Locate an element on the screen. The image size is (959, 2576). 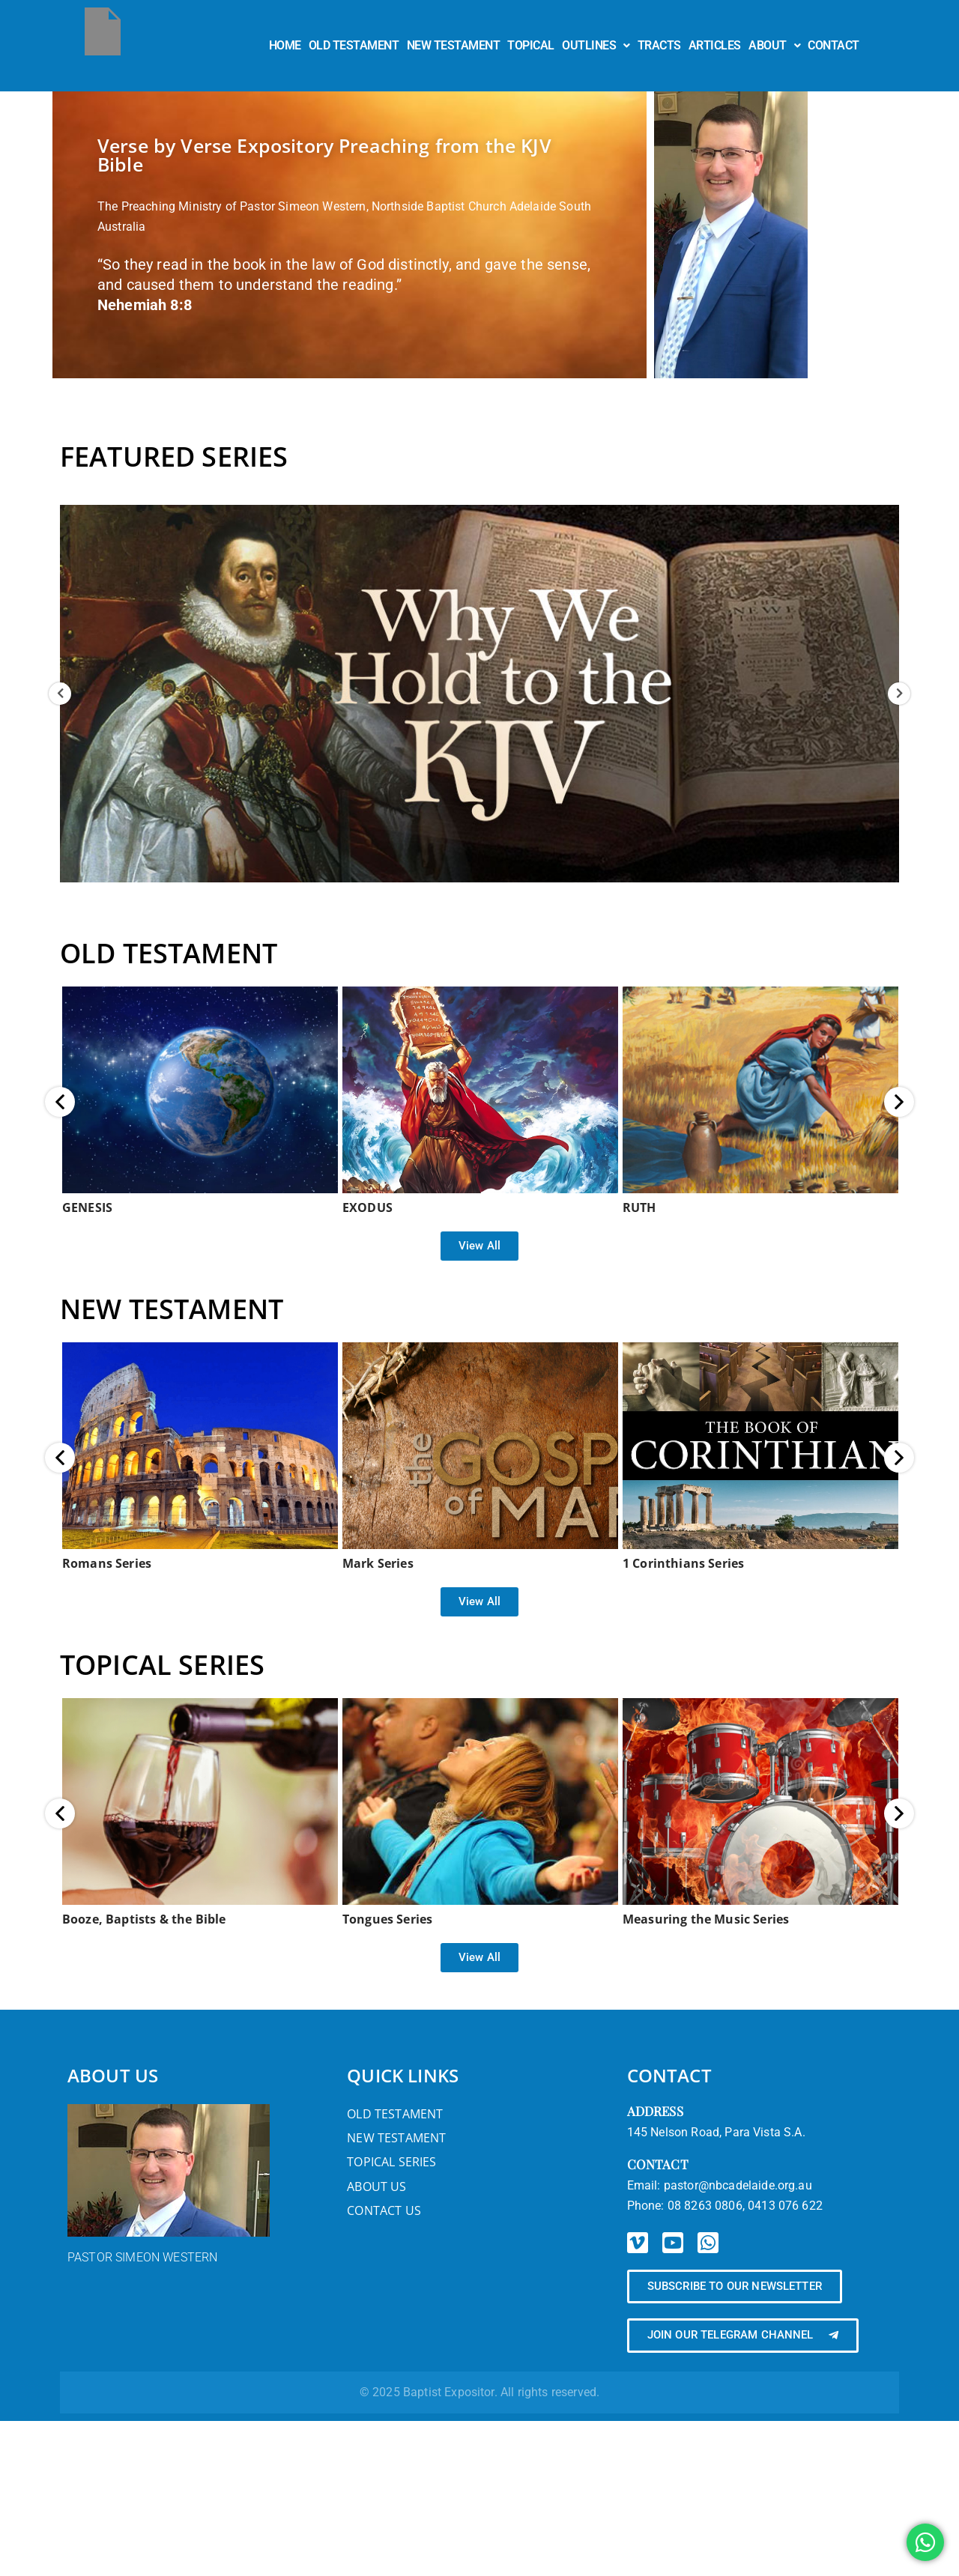
Next [button] is located at coordinates (899, 693).